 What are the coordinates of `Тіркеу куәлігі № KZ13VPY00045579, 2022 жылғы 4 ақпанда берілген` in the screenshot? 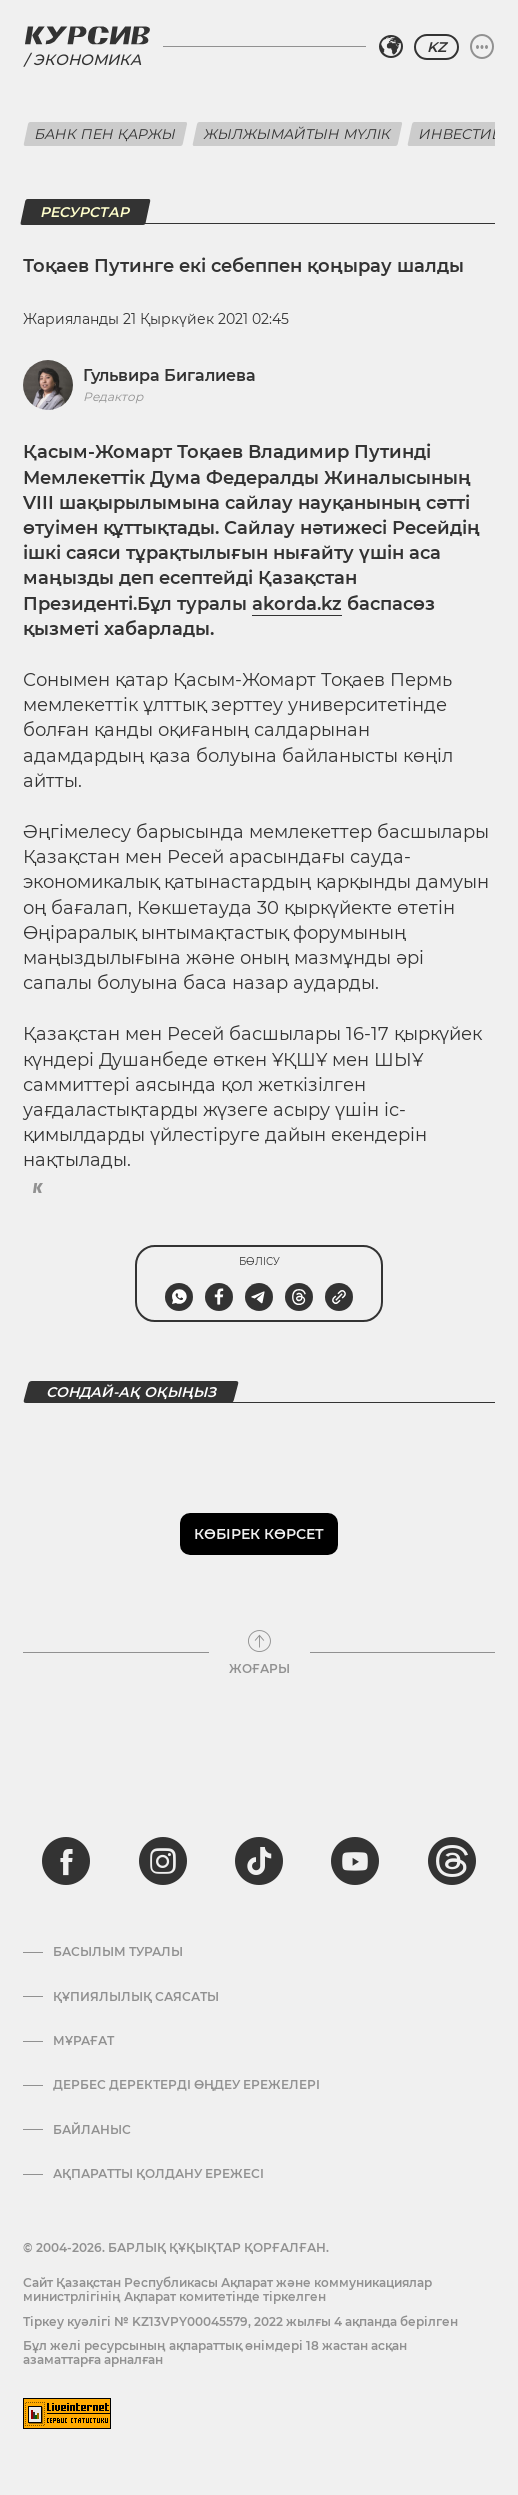 It's located at (240, 2321).